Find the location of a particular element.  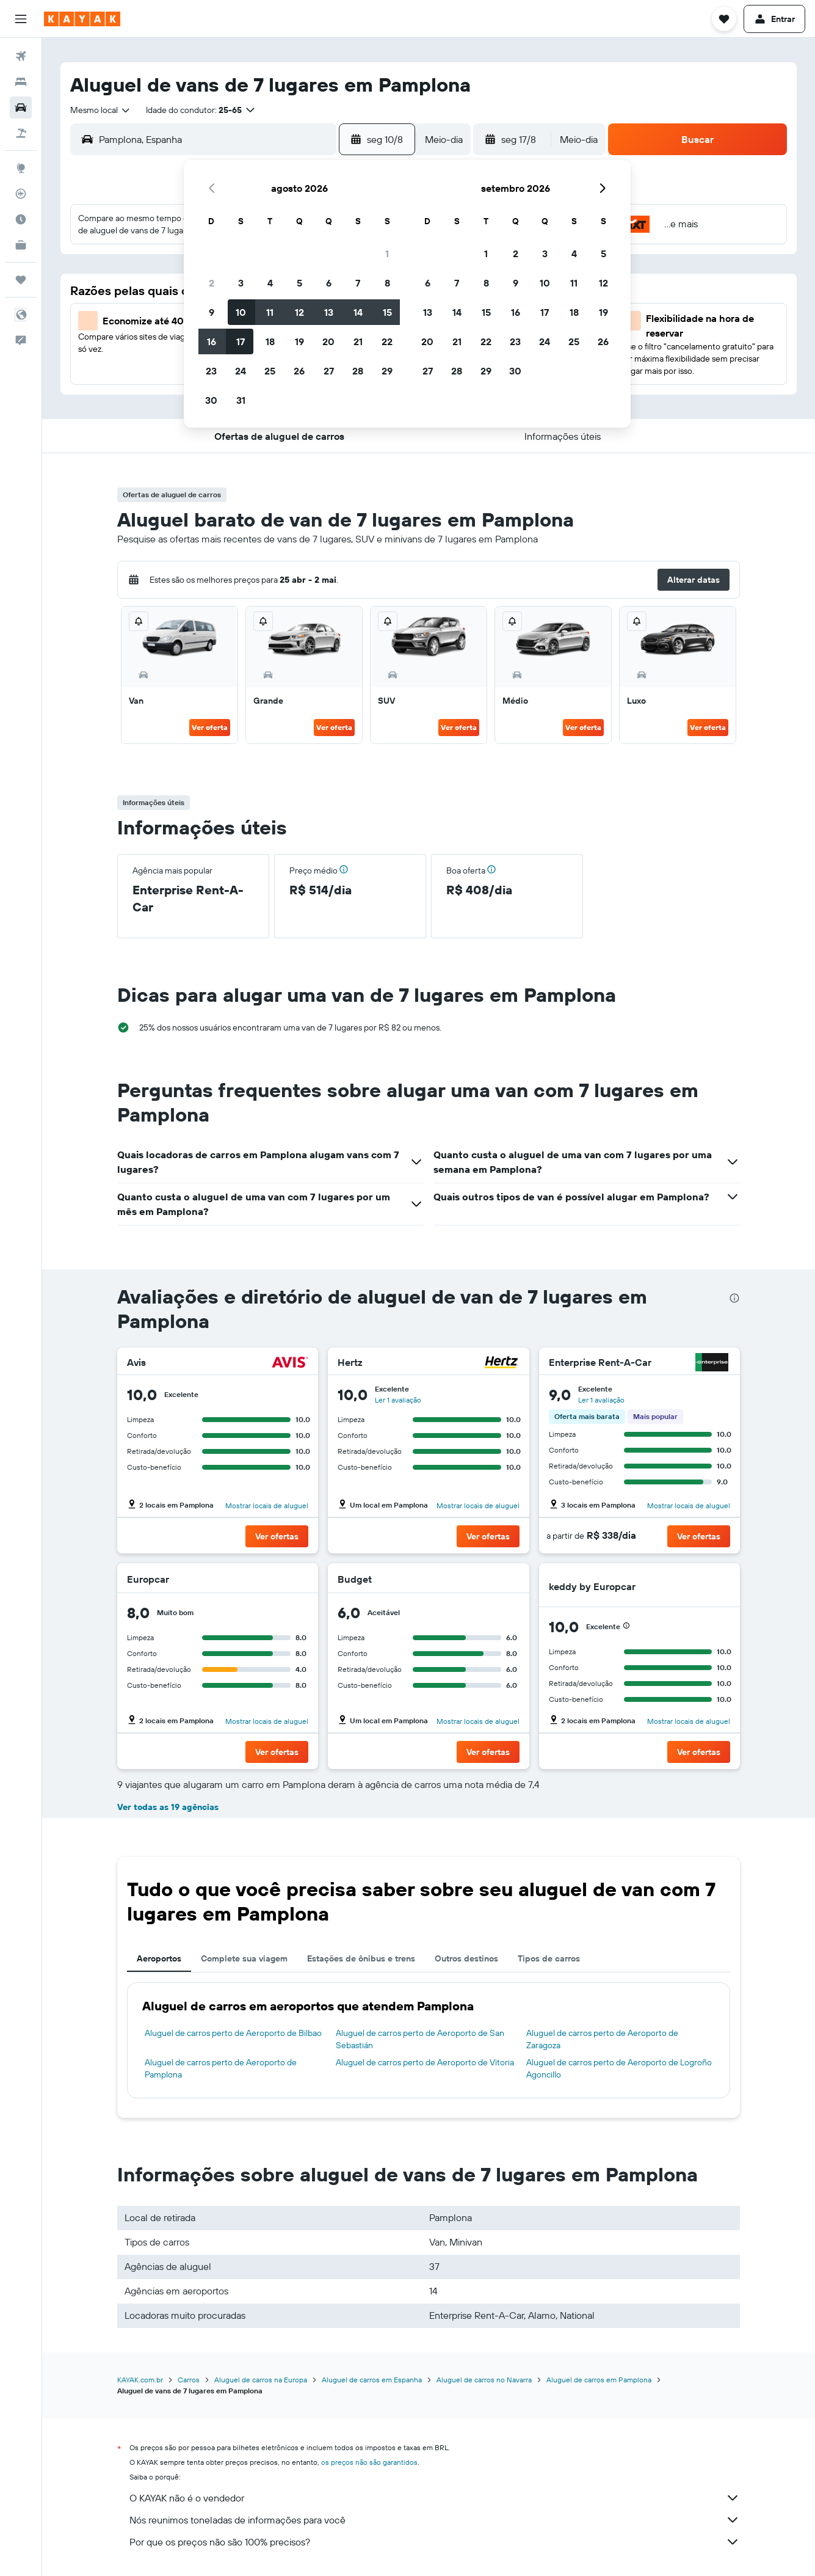

Aluguel de carros em Pamplona is located at coordinates (598, 2379).